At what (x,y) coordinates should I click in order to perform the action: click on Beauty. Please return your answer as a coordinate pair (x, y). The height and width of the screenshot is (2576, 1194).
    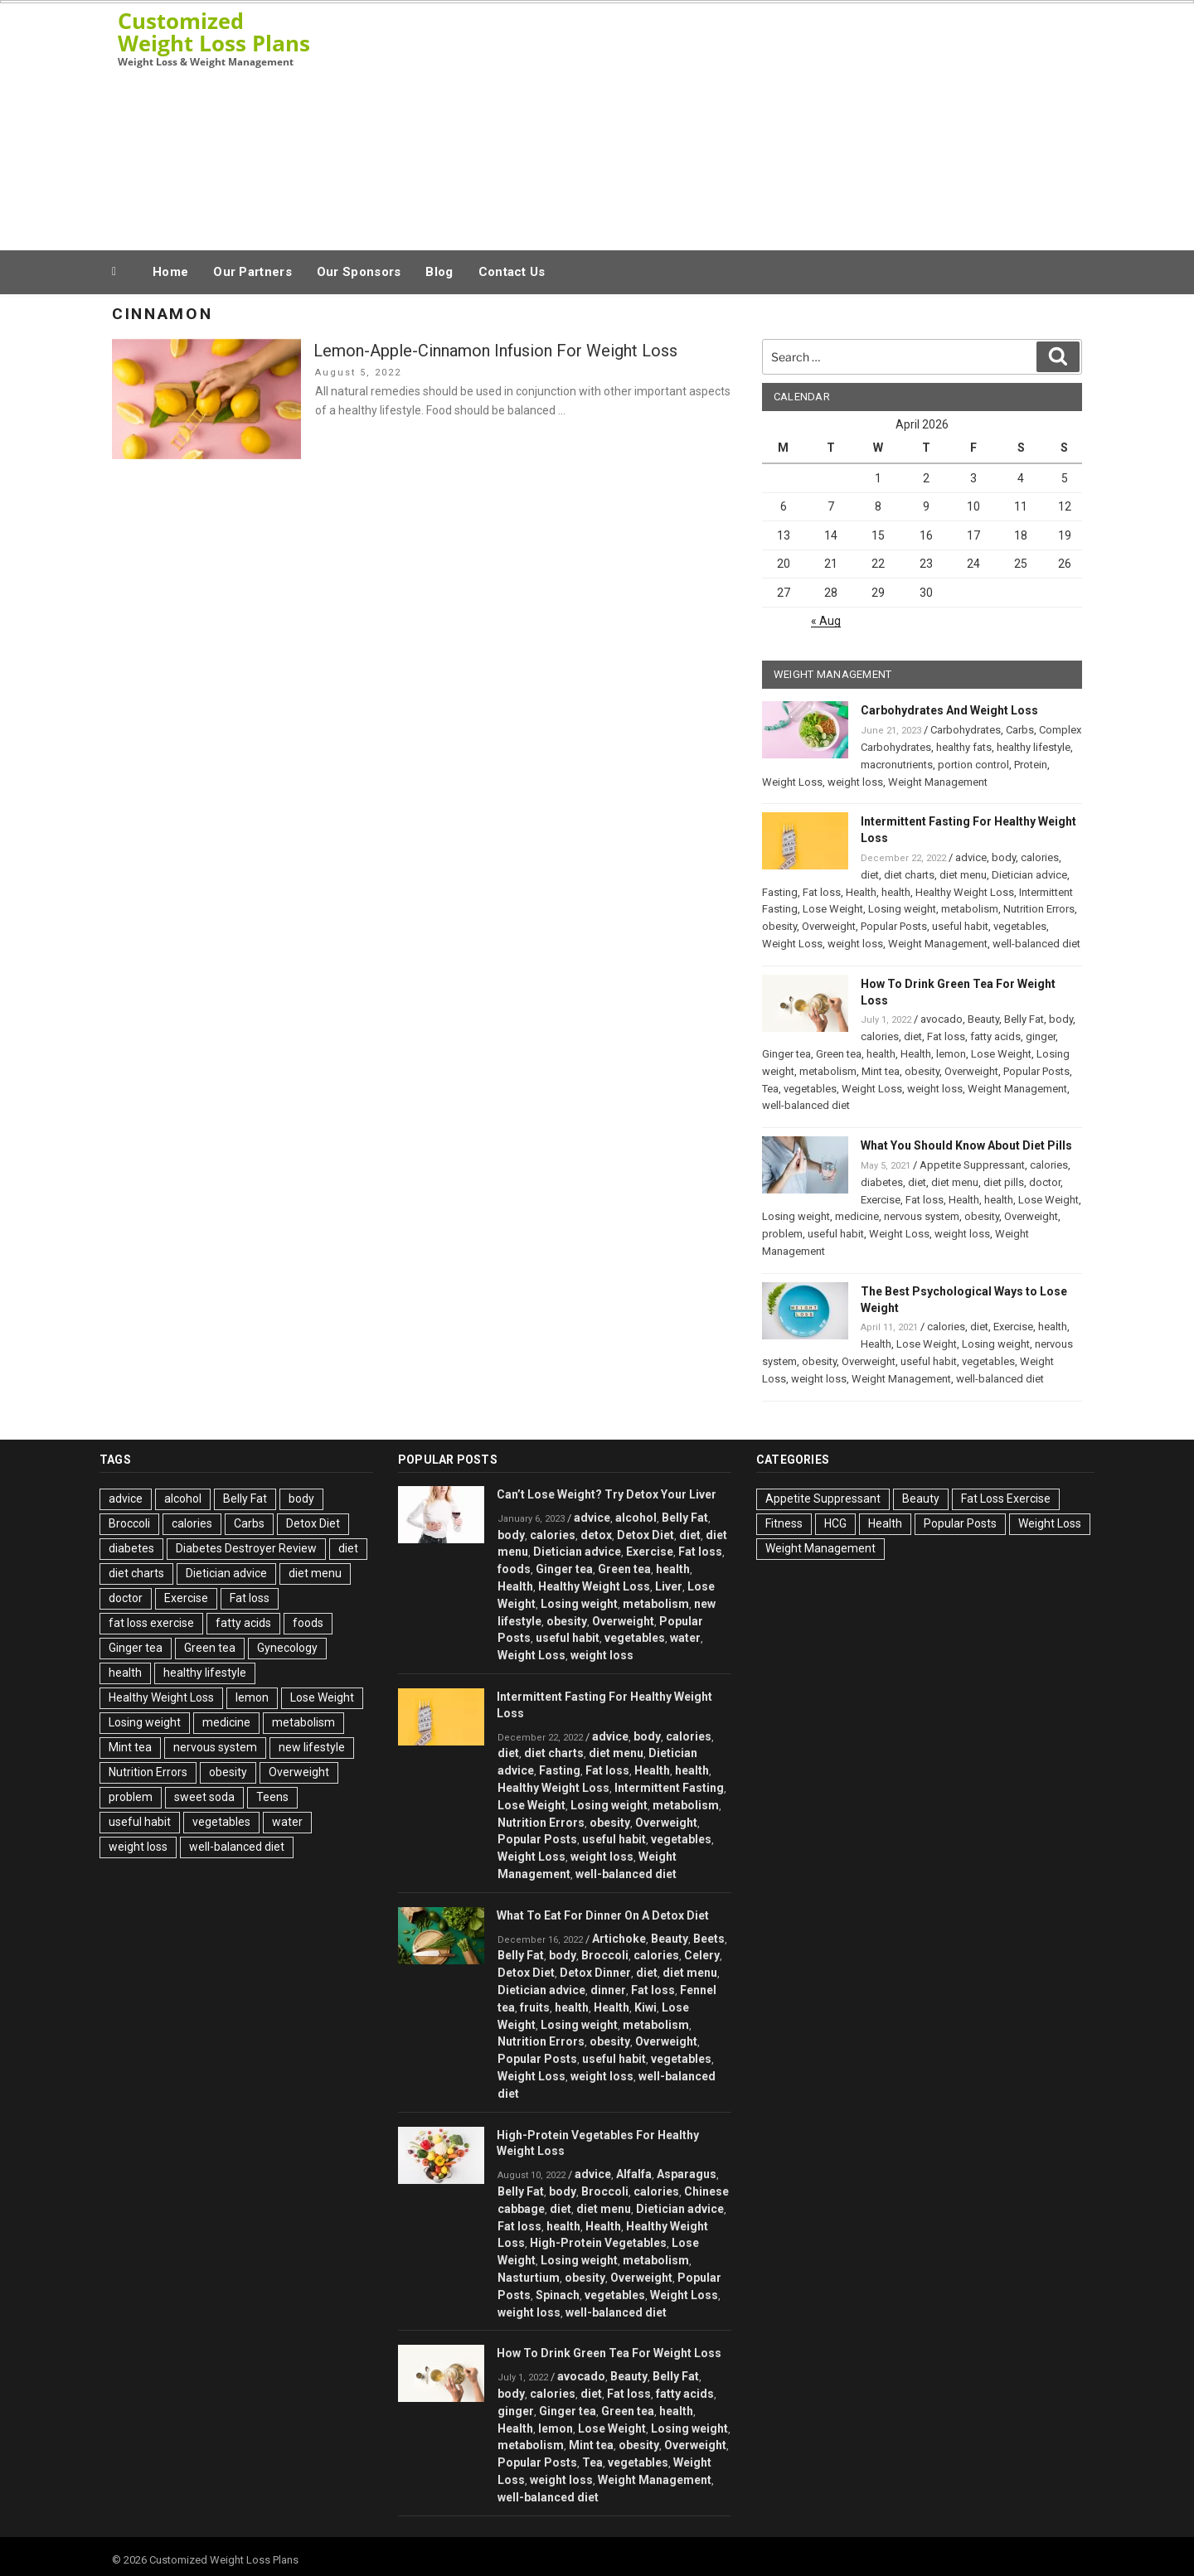
    Looking at the image, I should click on (983, 1019).